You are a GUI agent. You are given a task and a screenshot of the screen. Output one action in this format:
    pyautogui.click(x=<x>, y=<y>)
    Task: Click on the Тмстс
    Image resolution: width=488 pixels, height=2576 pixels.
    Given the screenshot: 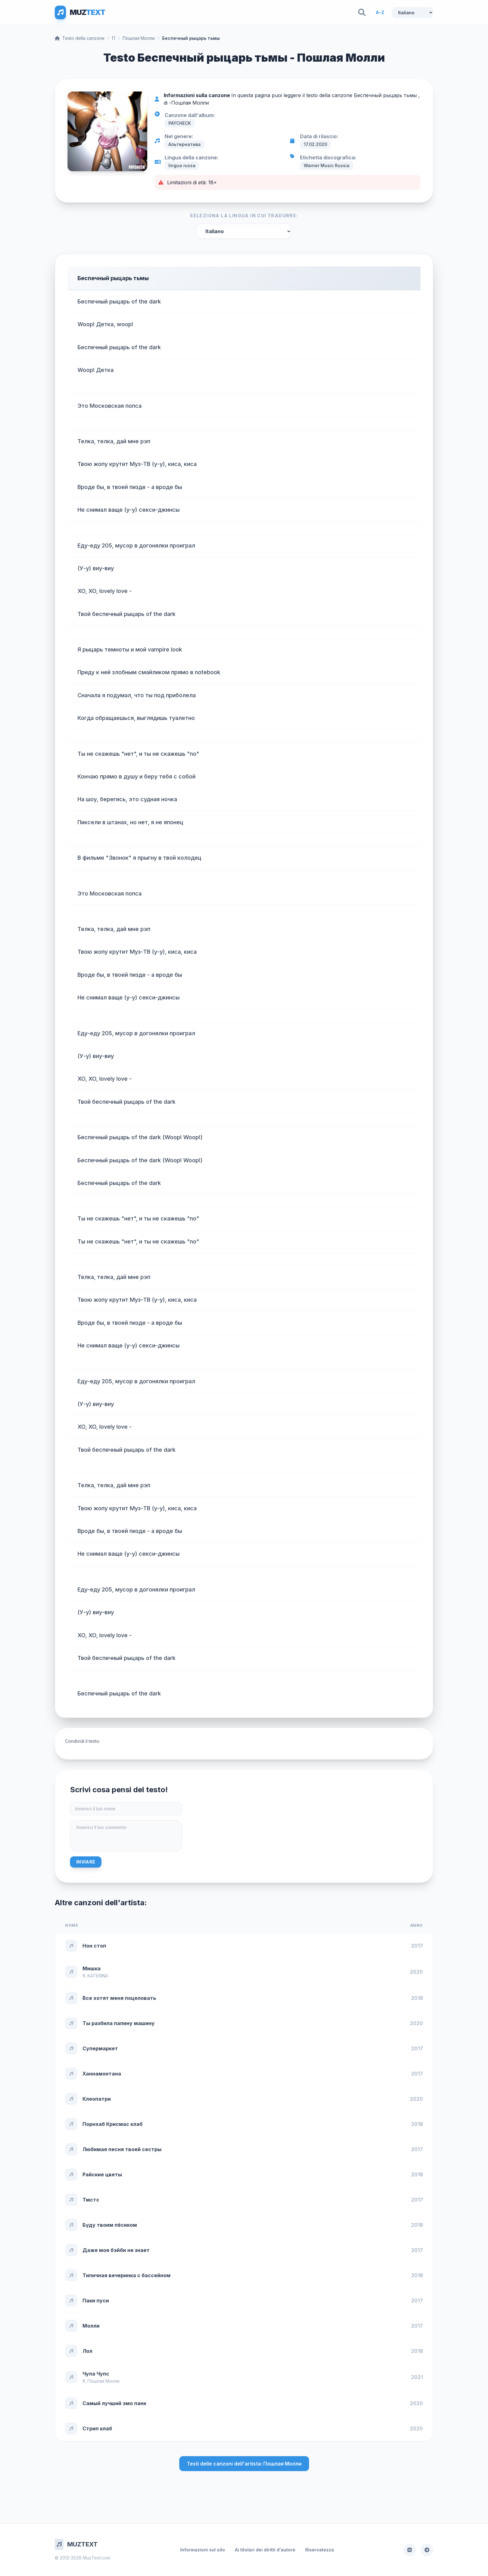 What is the action you would take?
    pyautogui.click(x=90, y=2200)
    